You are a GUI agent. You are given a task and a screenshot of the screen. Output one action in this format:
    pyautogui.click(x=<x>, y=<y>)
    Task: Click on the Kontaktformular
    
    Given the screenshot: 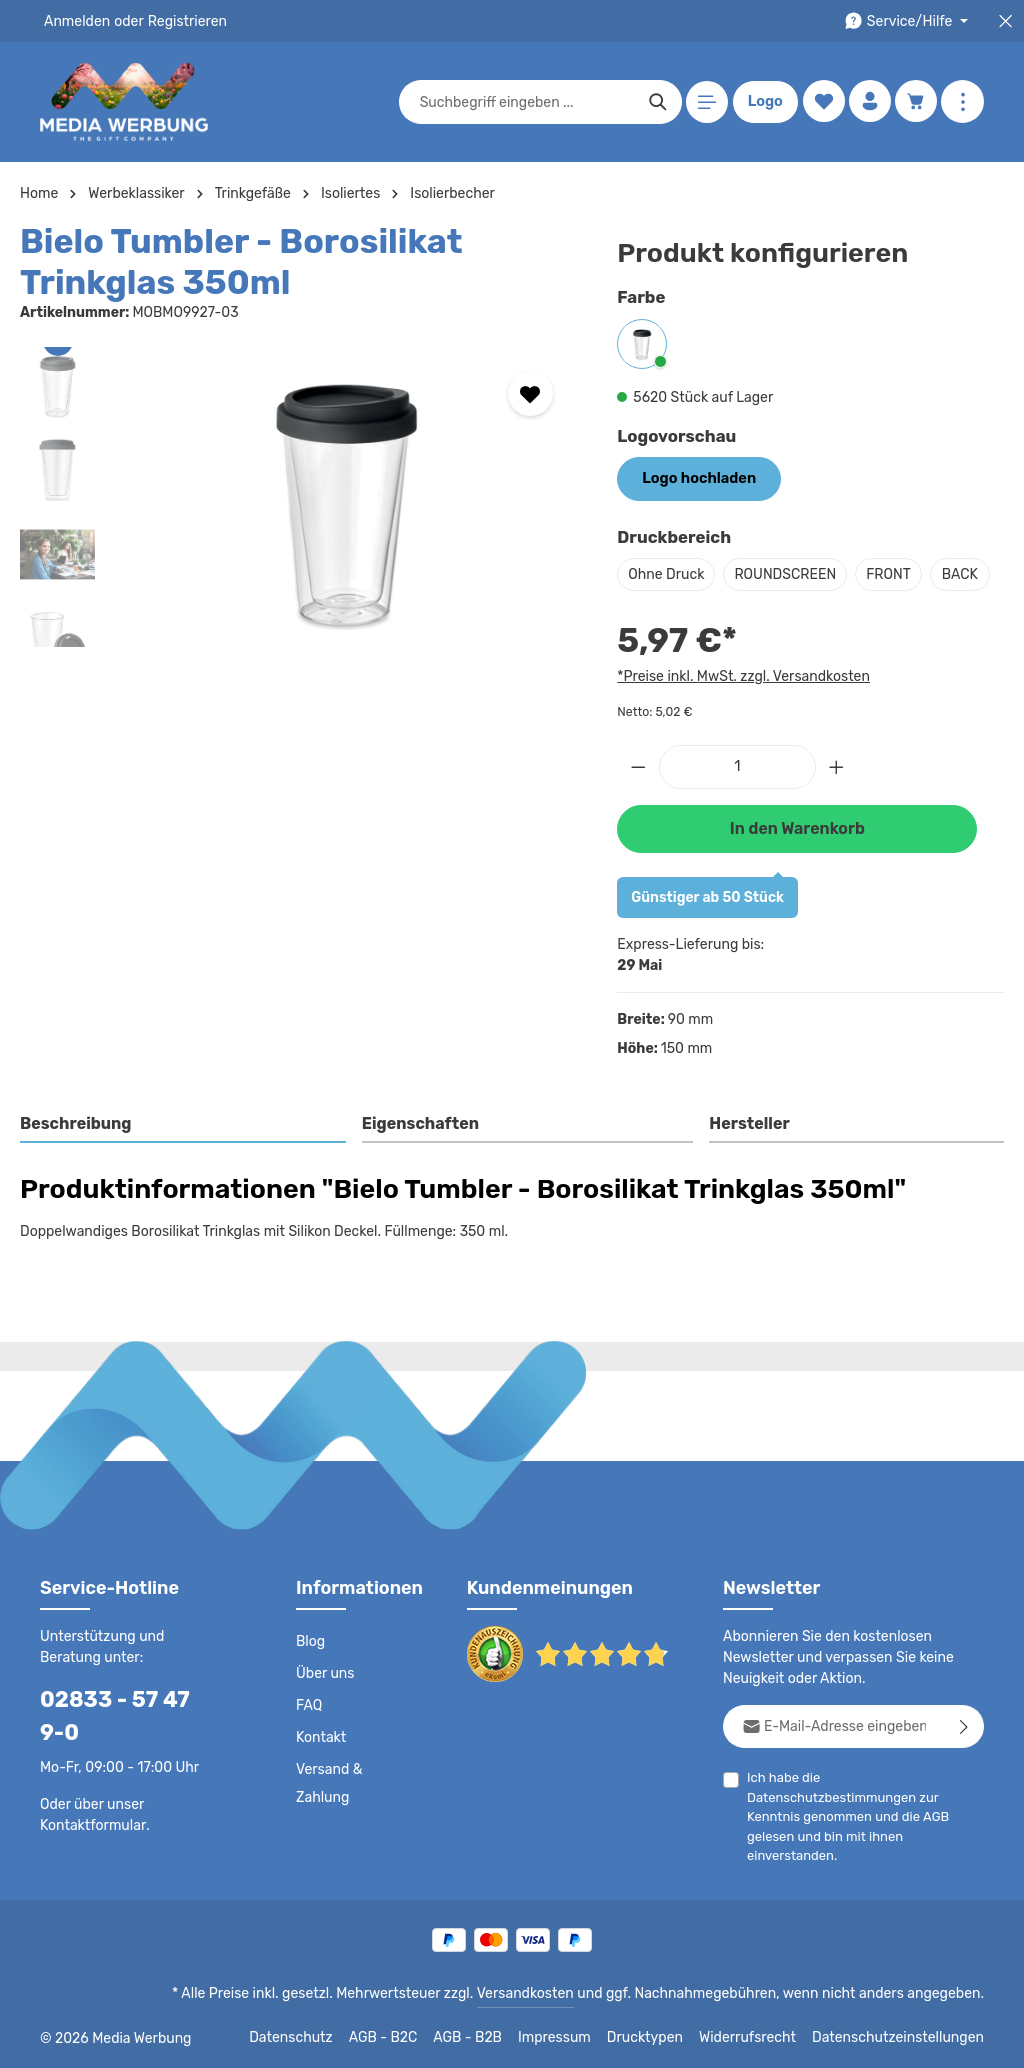 What is the action you would take?
    pyautogui.click(x=89, y=1803)
    